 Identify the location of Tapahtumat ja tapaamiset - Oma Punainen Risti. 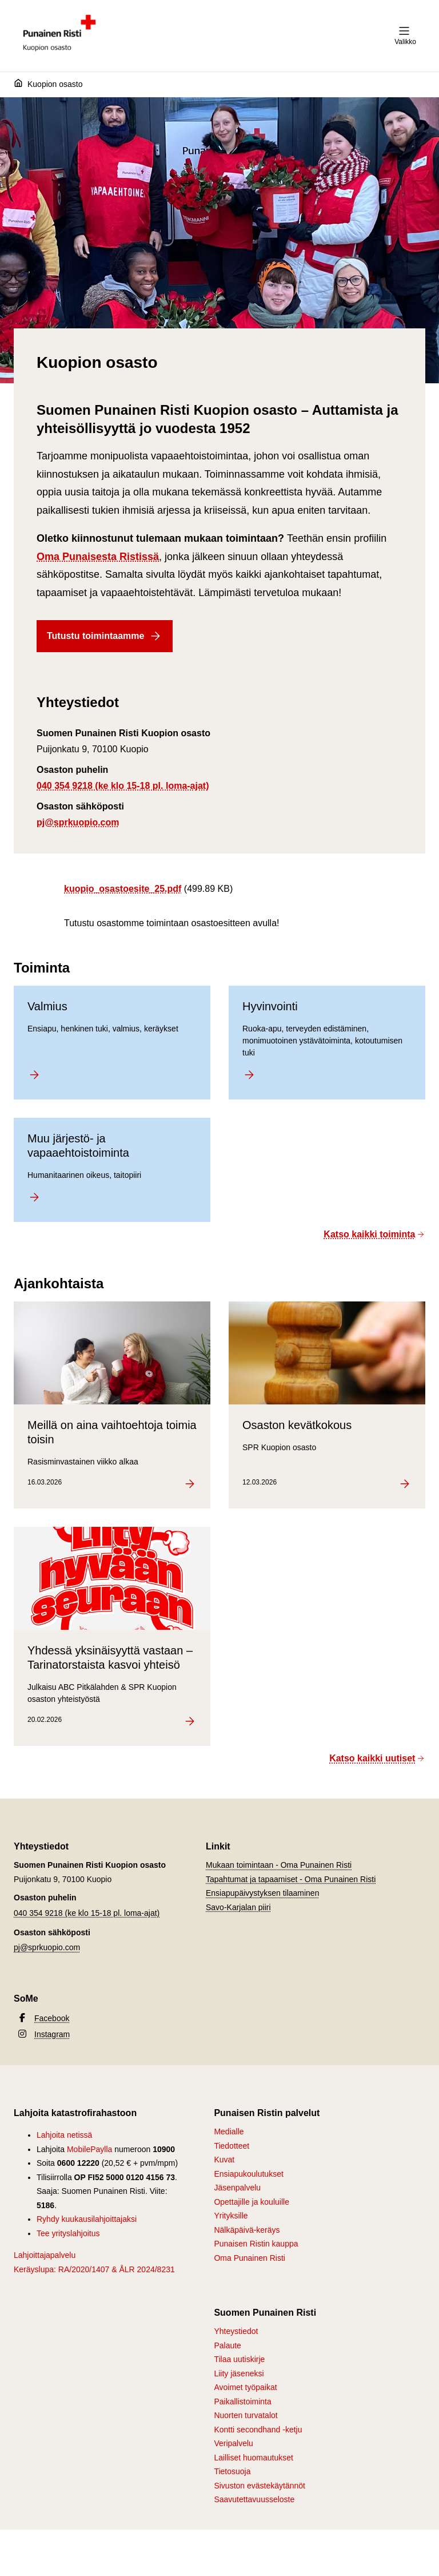
(291, 1879).